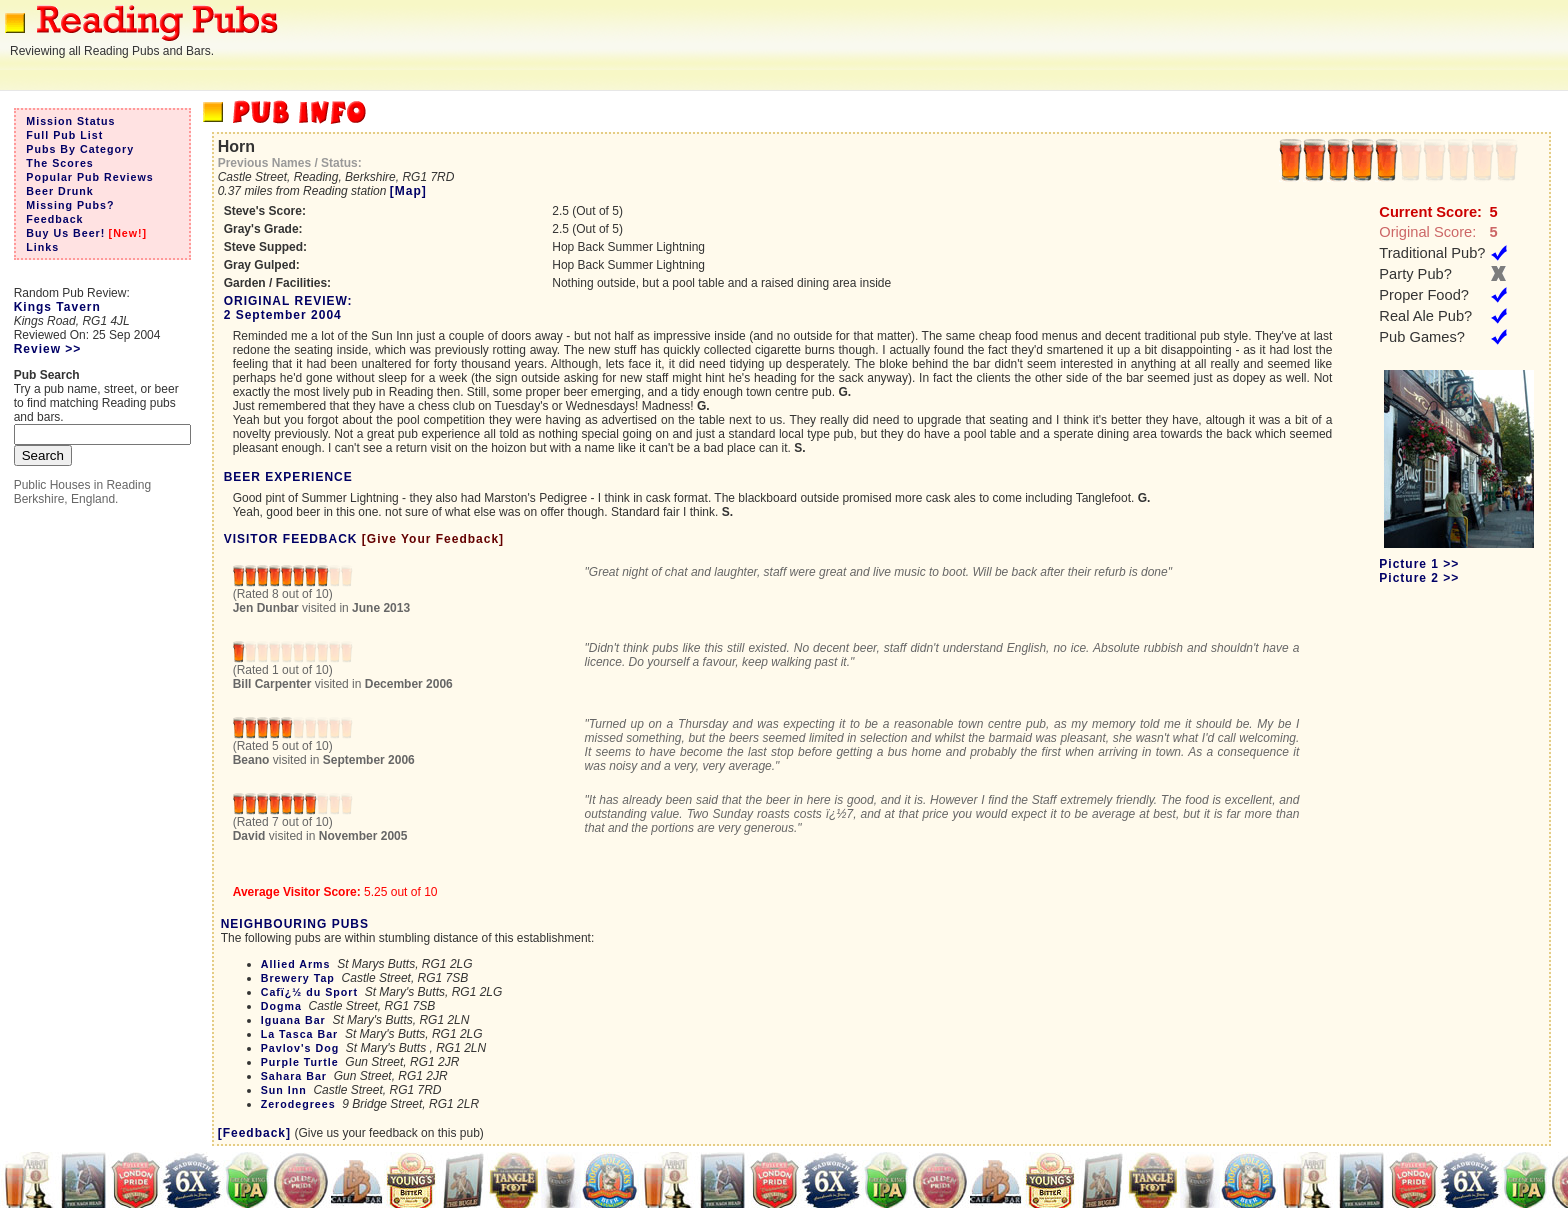  What do you see at coordinates (300, 1062) in the screenshot?
I see `Purple Turtle` at bounding box center [300, 1062].